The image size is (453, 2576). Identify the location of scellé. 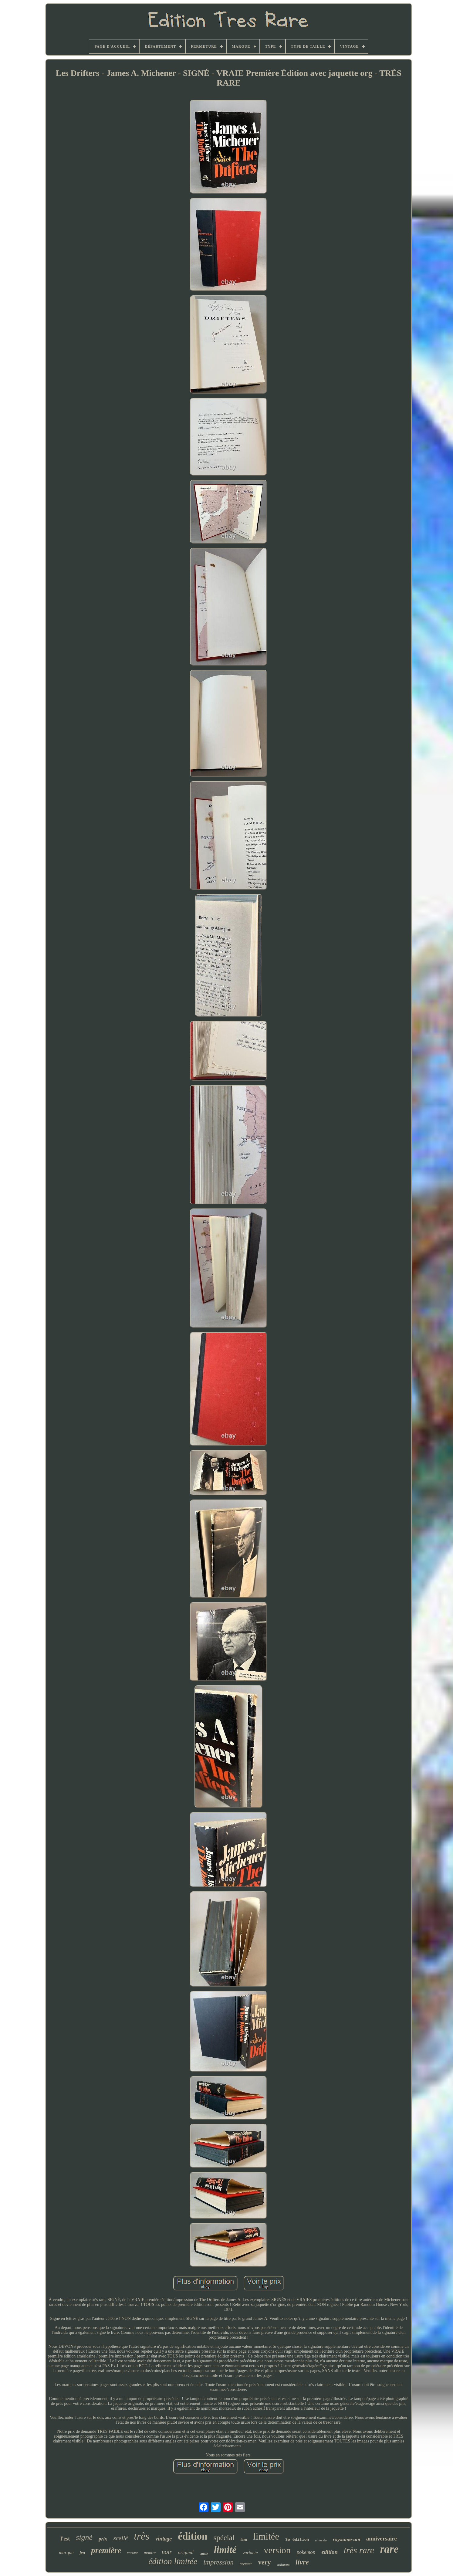
(120, 2538).